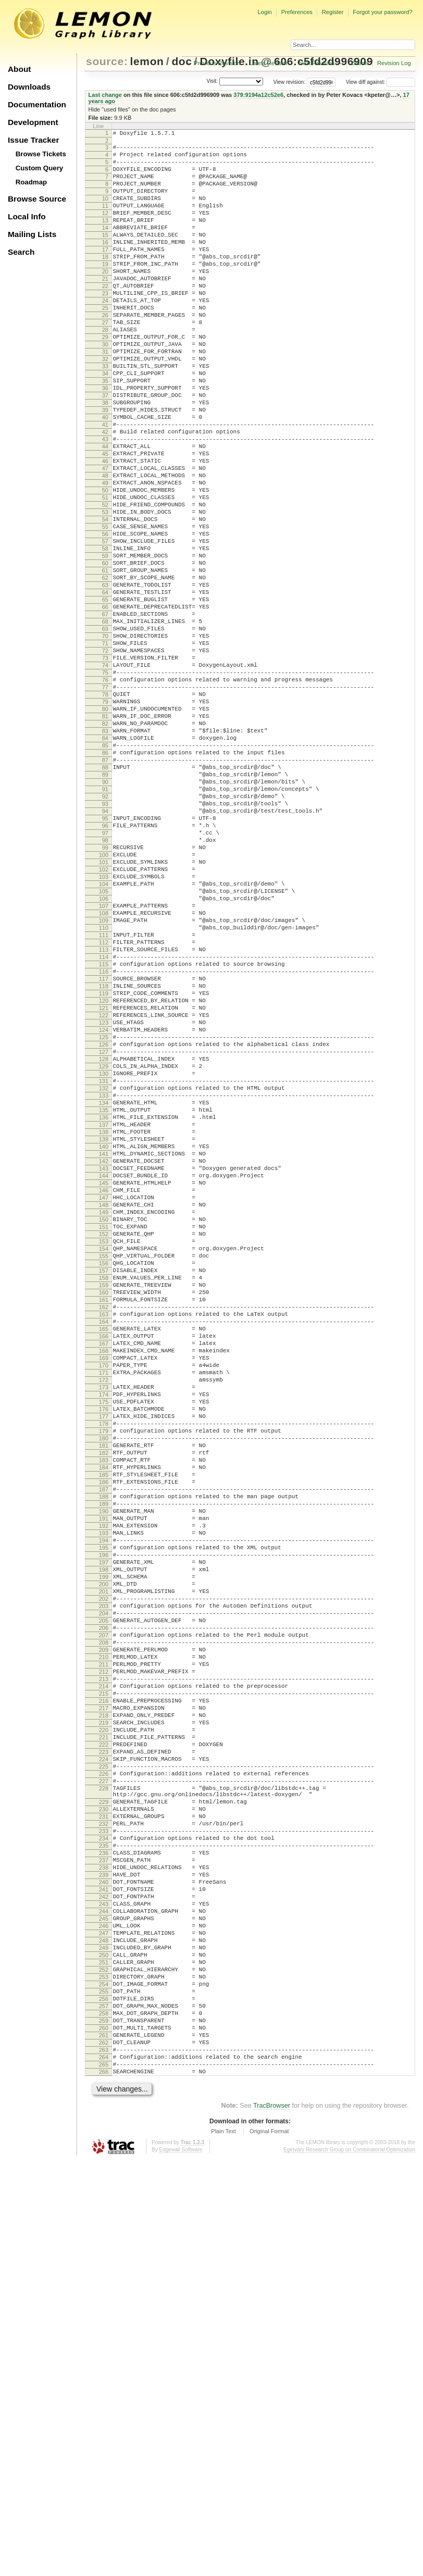 The image size is (423, 2576). What do you see at coordinates (105, 211) in the screenshot?
I see `10` at bounding box center [105, 211].